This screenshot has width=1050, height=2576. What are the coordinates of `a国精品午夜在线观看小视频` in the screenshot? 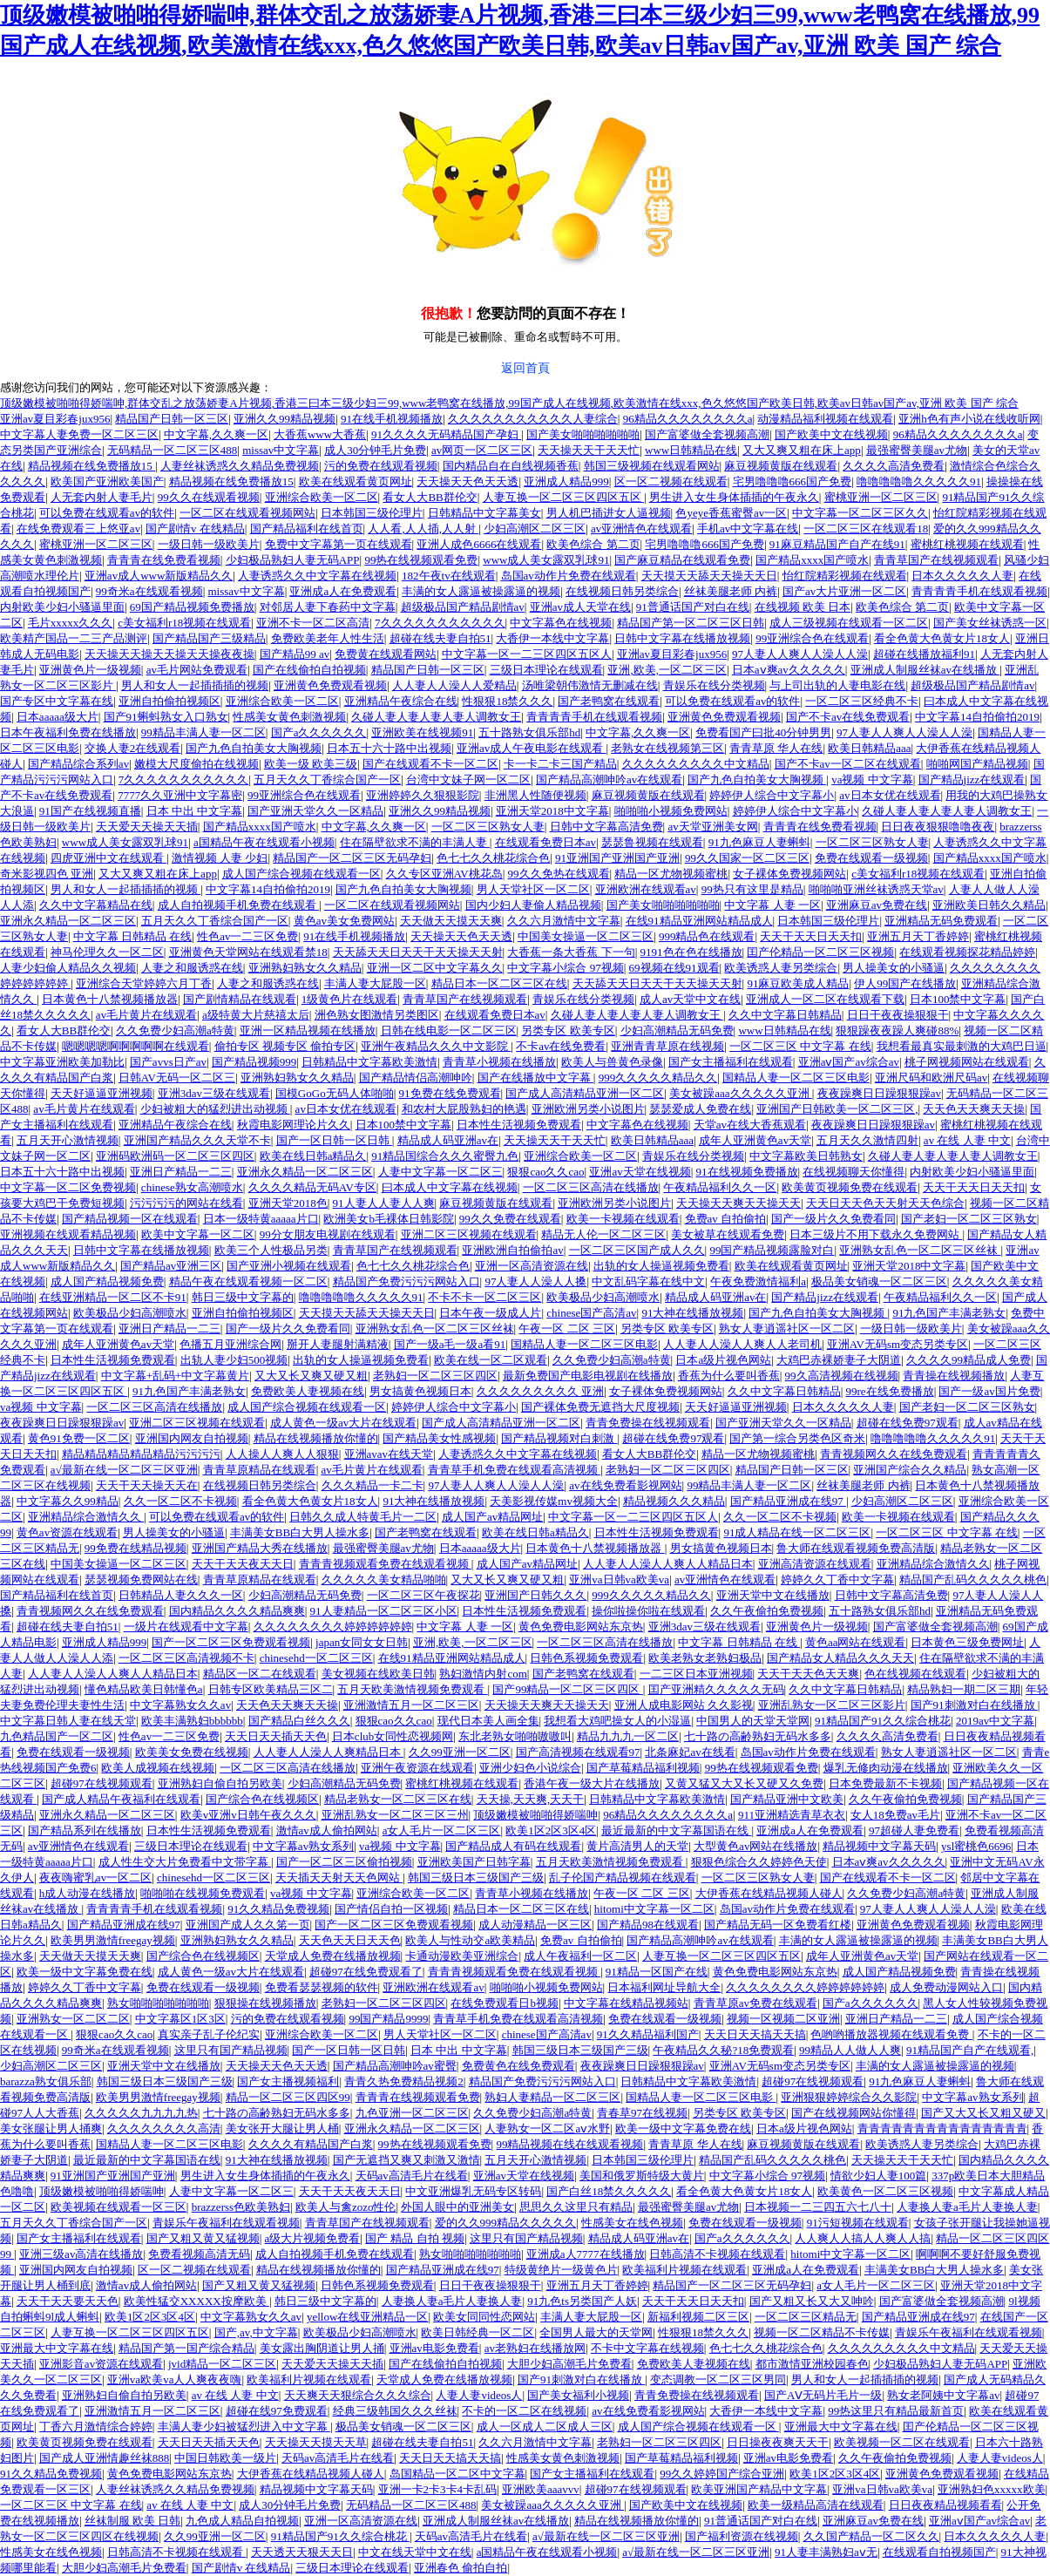 It's located at (264, 842).